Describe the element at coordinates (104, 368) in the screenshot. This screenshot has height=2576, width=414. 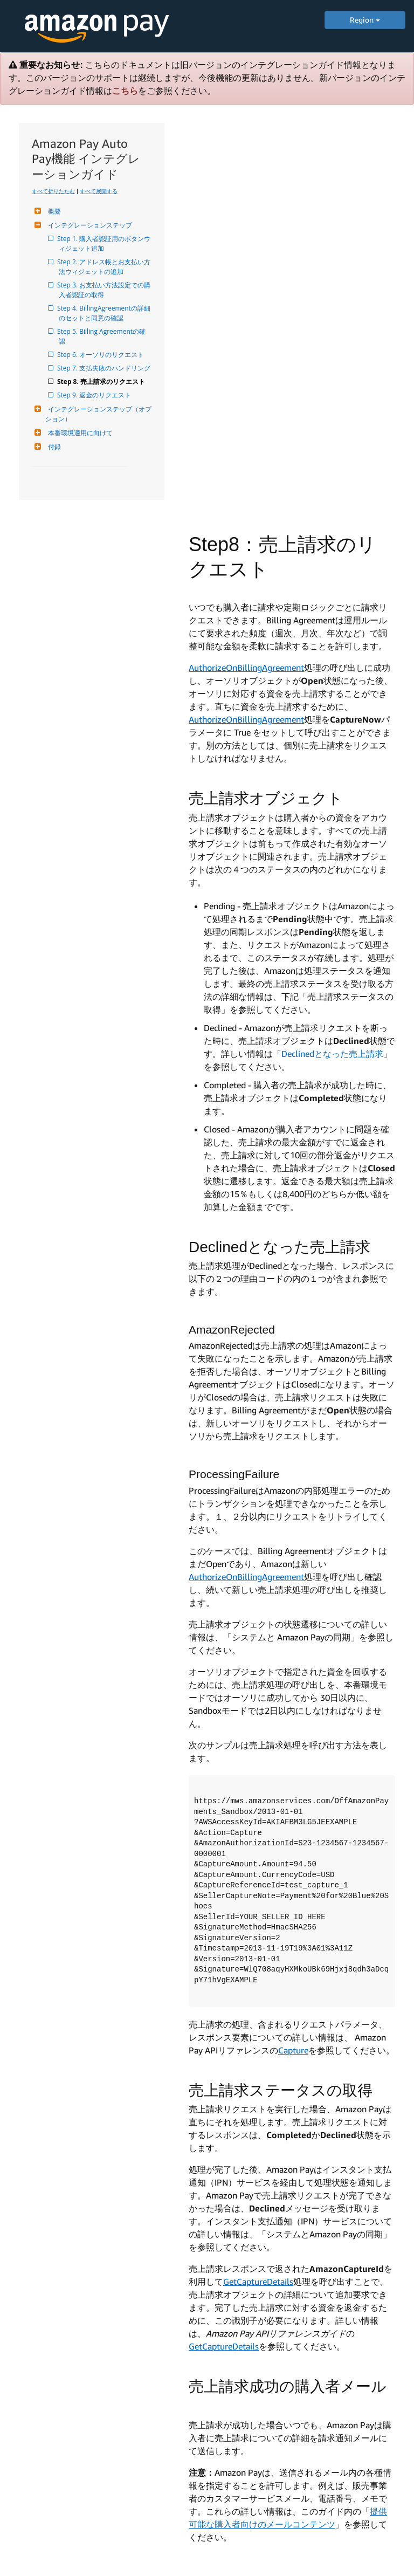
I see `Step 7. 支払失敗のハンドリング` at that location.